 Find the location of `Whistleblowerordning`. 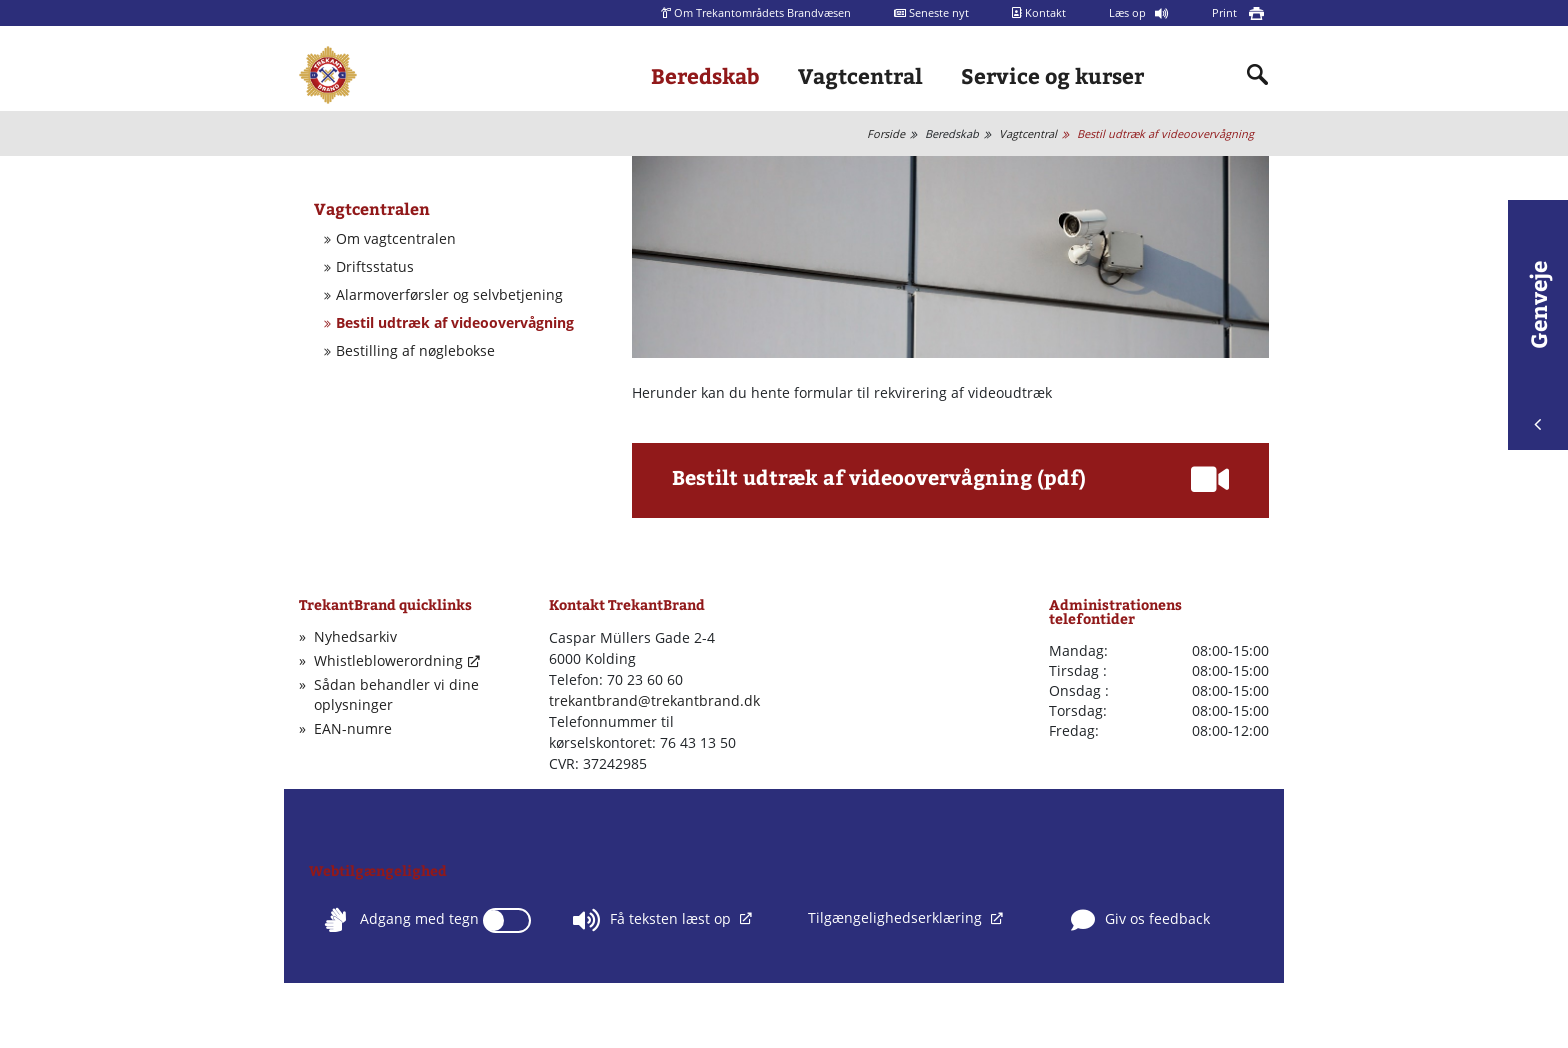

Whistleblowerordning is located at coordinates (388, 660).